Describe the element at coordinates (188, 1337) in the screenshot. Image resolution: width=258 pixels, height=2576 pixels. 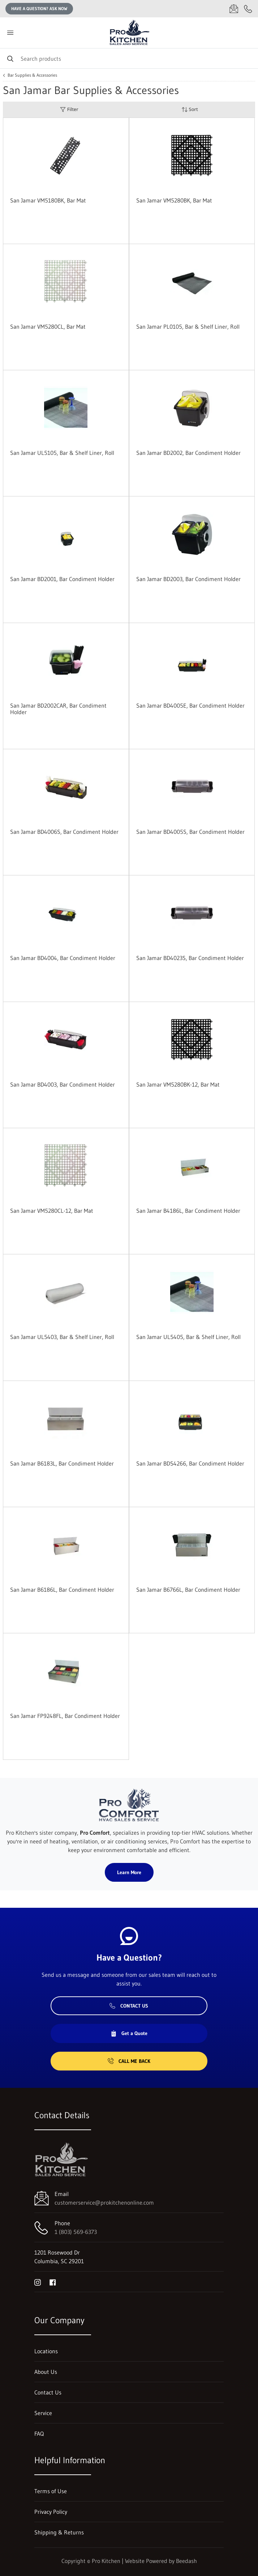
I see `San Jamar UL5405, Bar & Shelf Liner, Roll` at that location.